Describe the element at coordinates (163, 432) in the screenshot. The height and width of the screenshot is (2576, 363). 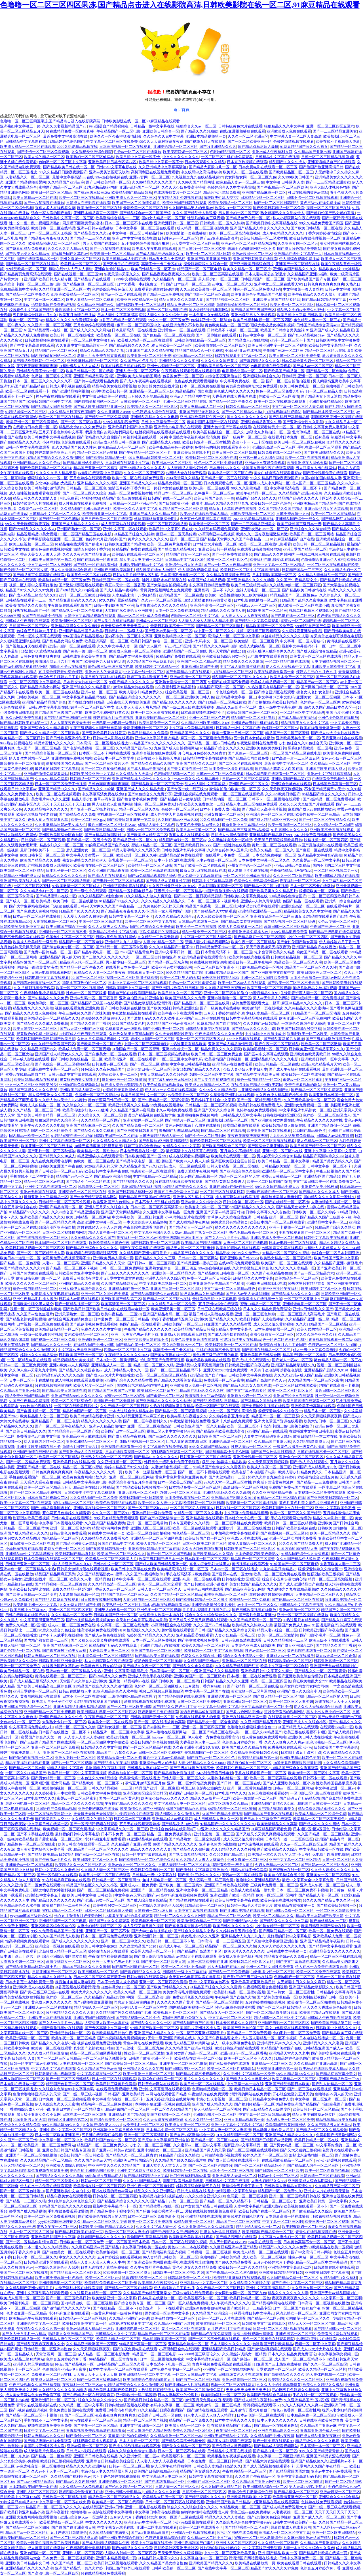
I see `红桃视频污在线观看视频在线观看` at that location.